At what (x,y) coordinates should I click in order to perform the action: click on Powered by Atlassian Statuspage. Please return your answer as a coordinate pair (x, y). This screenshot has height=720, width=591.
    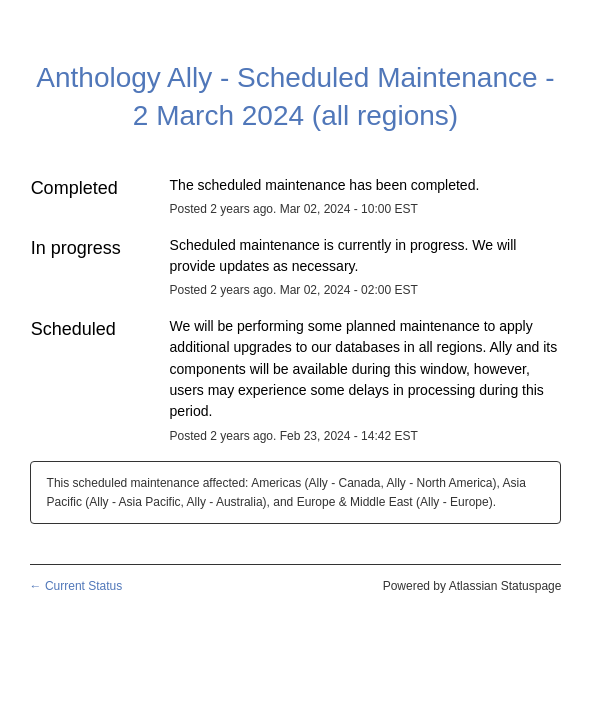
    Looking at the image, I should click on (472, 586).